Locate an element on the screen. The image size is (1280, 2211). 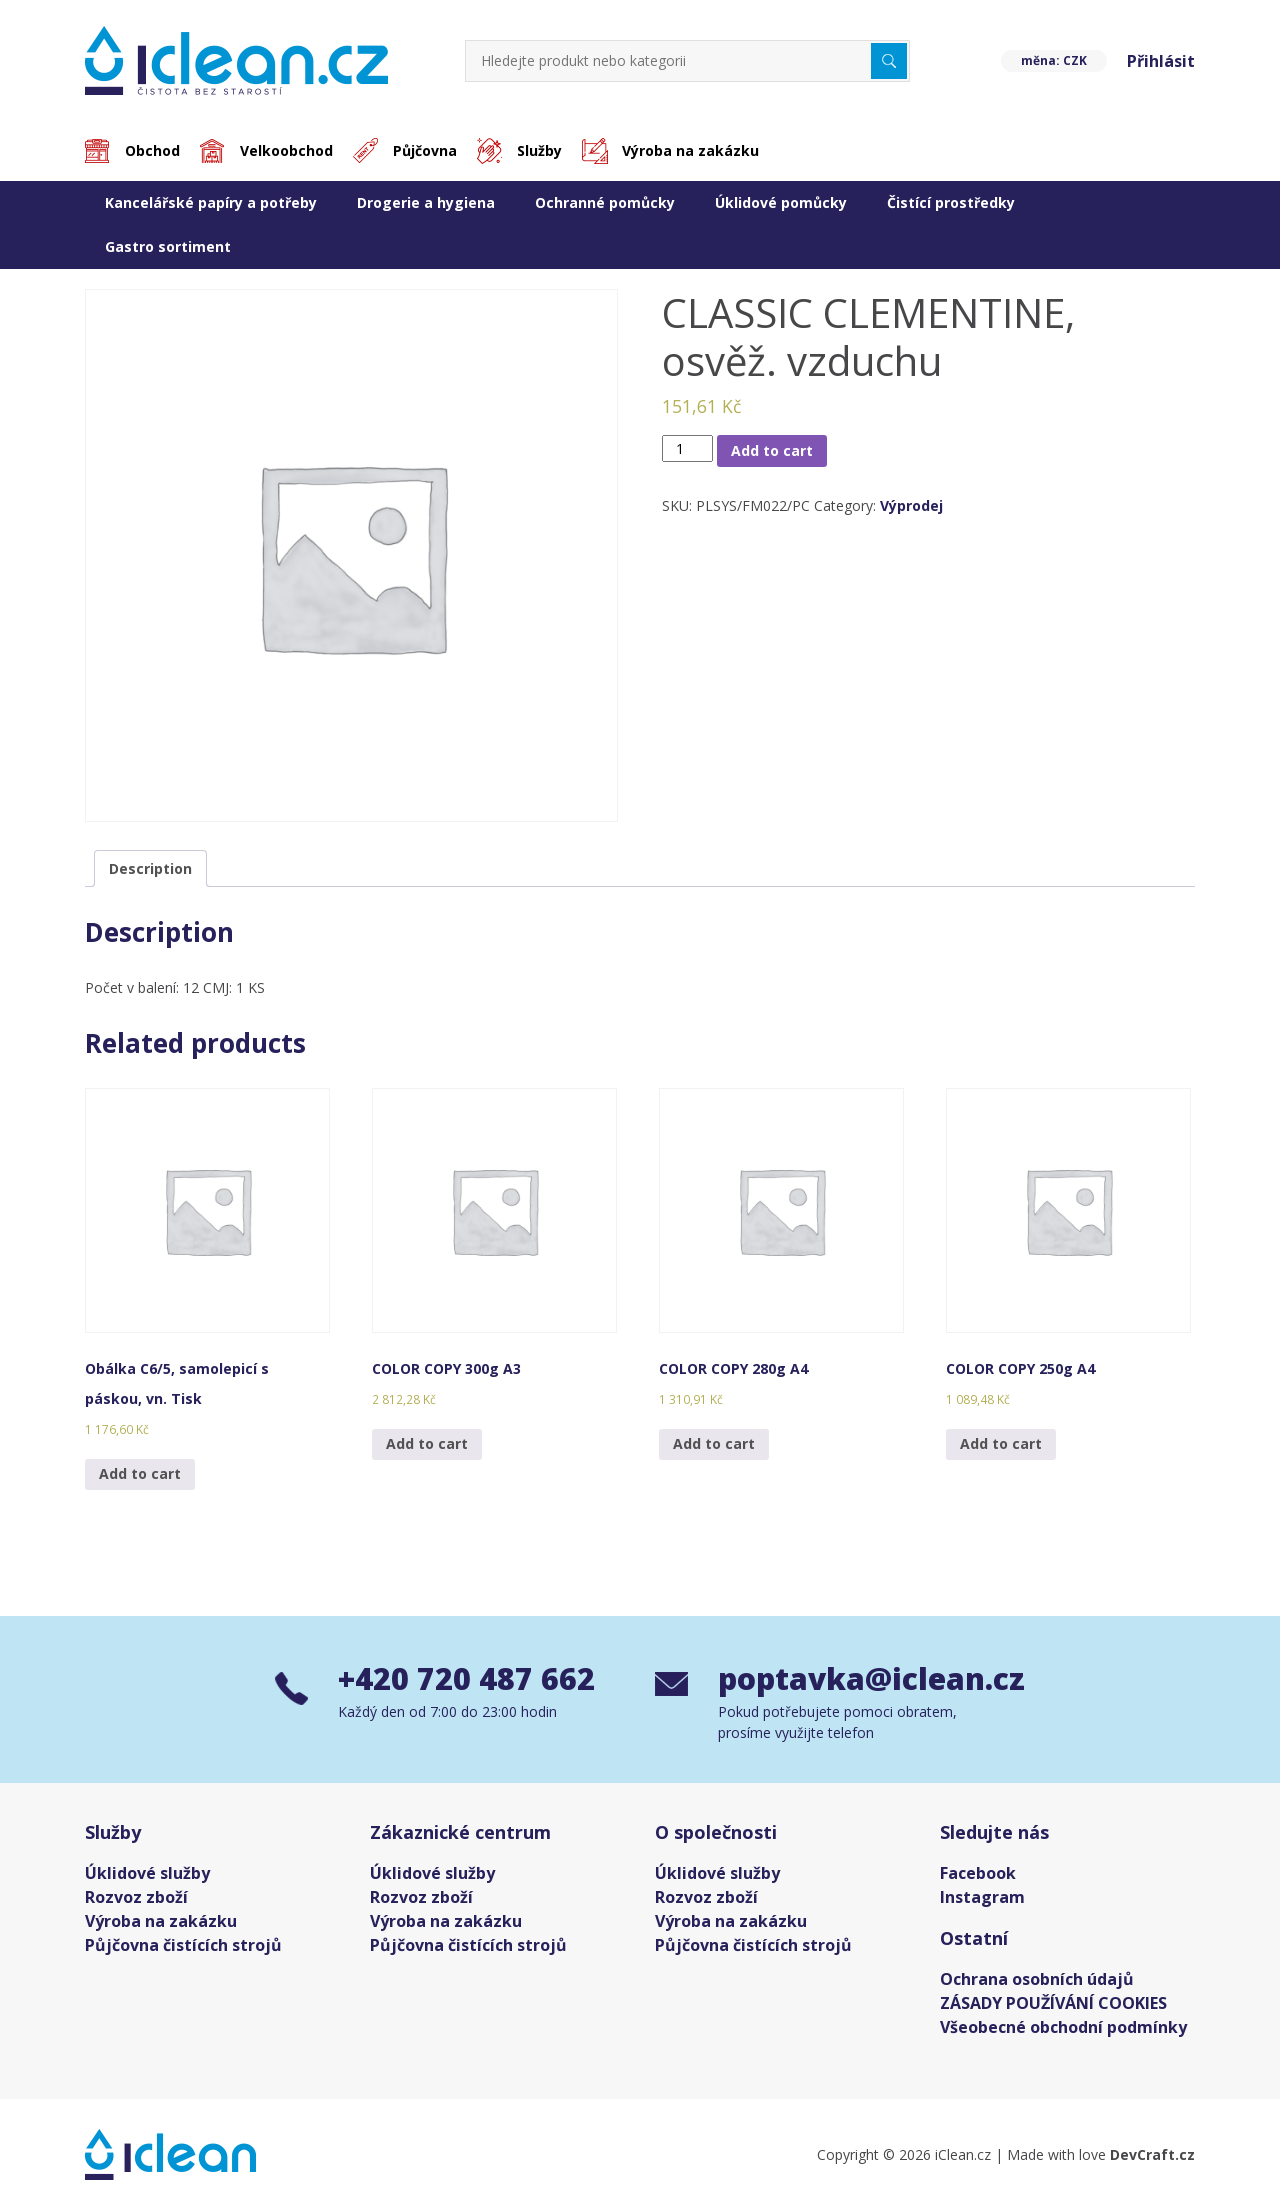
Add to cart is located at coordinates (772, 450).